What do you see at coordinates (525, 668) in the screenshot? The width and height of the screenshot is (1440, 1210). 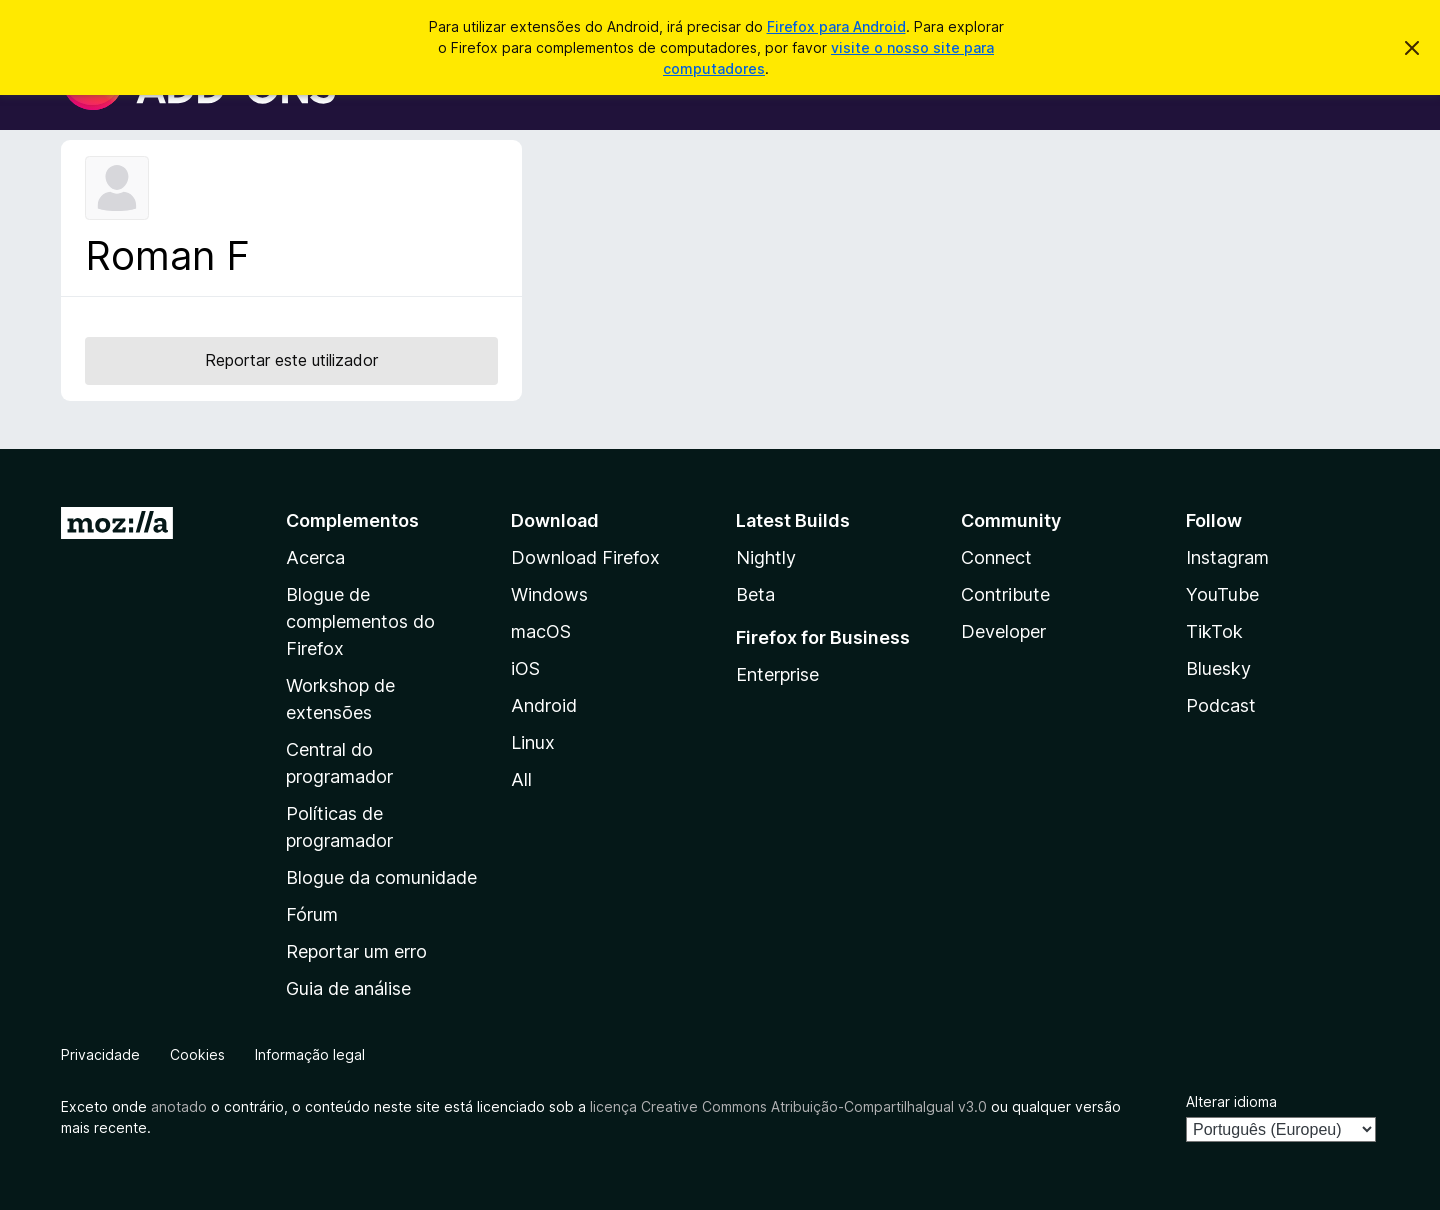 I see `iOS` at bounding box center [525, 668].